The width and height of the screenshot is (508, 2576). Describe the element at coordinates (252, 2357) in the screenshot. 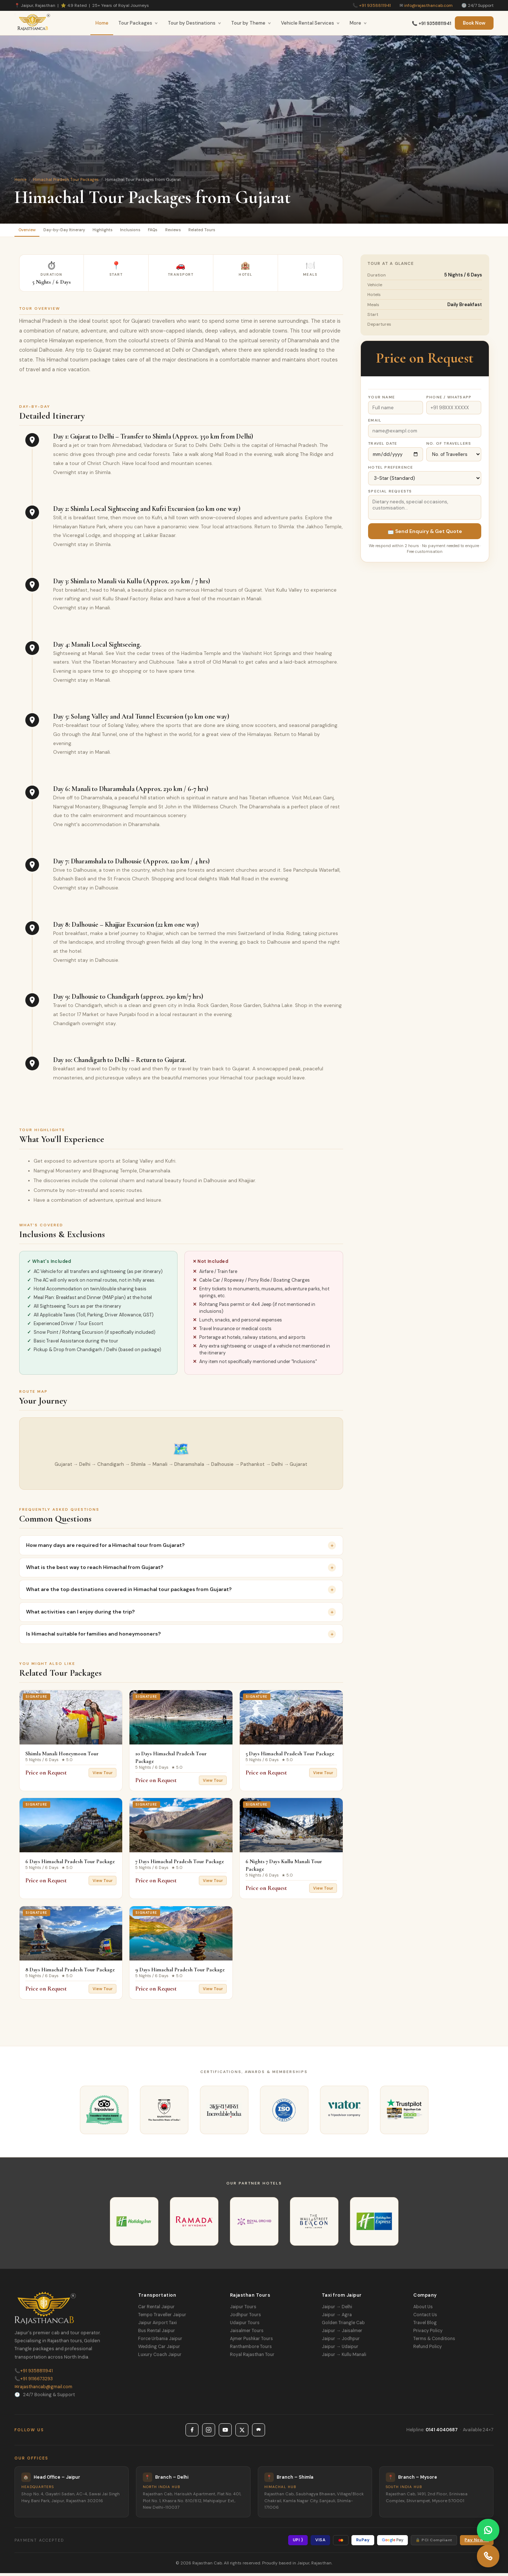

I see `Royal Rajasthan Tour` at that location.